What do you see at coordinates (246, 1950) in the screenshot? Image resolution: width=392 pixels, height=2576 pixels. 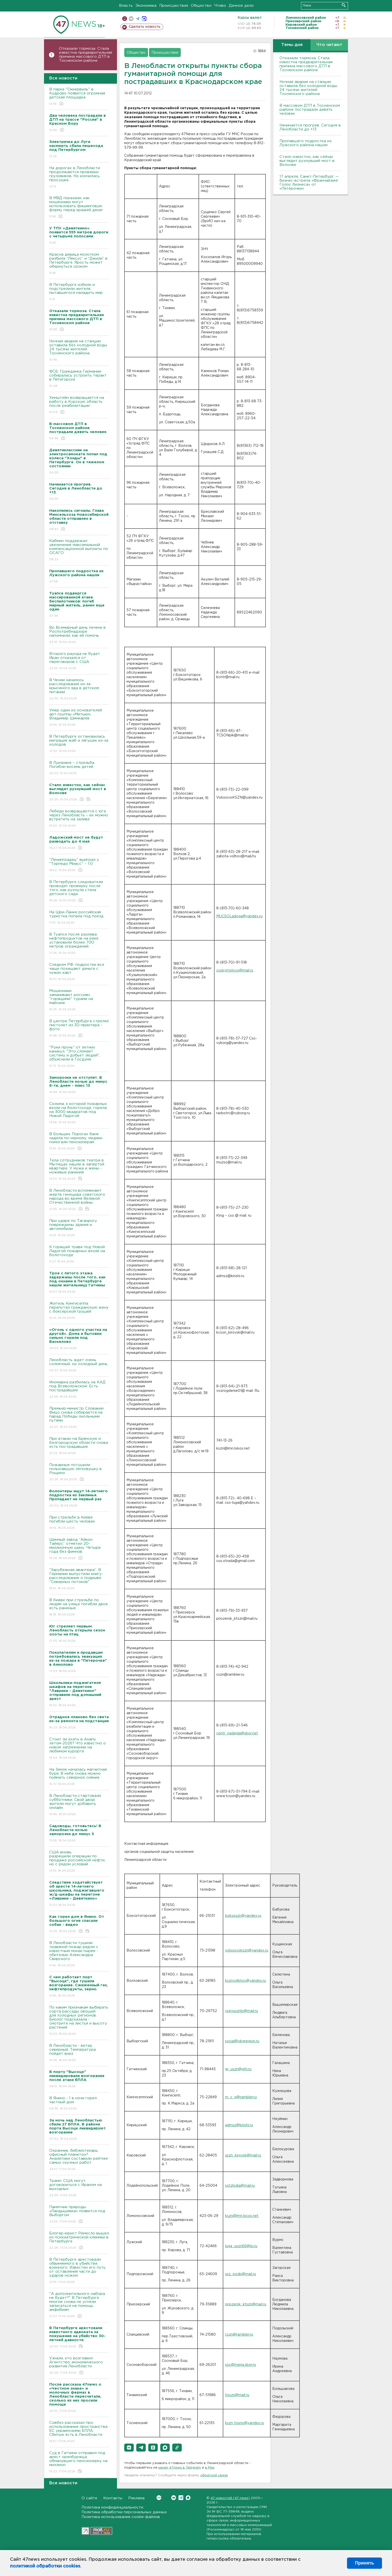 I see `volosovokszn@yandex.ru` at bounding box center [246, 1950].